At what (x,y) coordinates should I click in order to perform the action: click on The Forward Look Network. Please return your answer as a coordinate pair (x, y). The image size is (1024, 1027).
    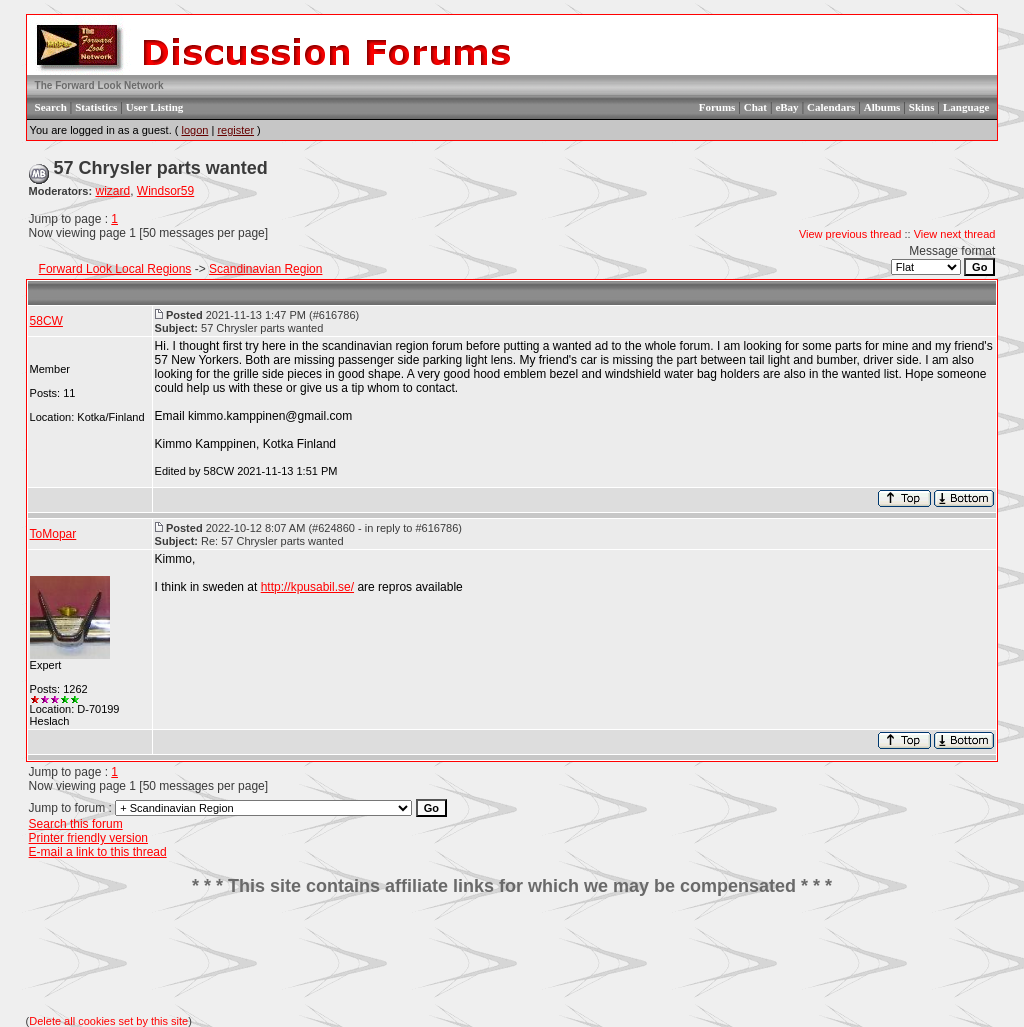
    Looking at the image, I should click on (99, 85).